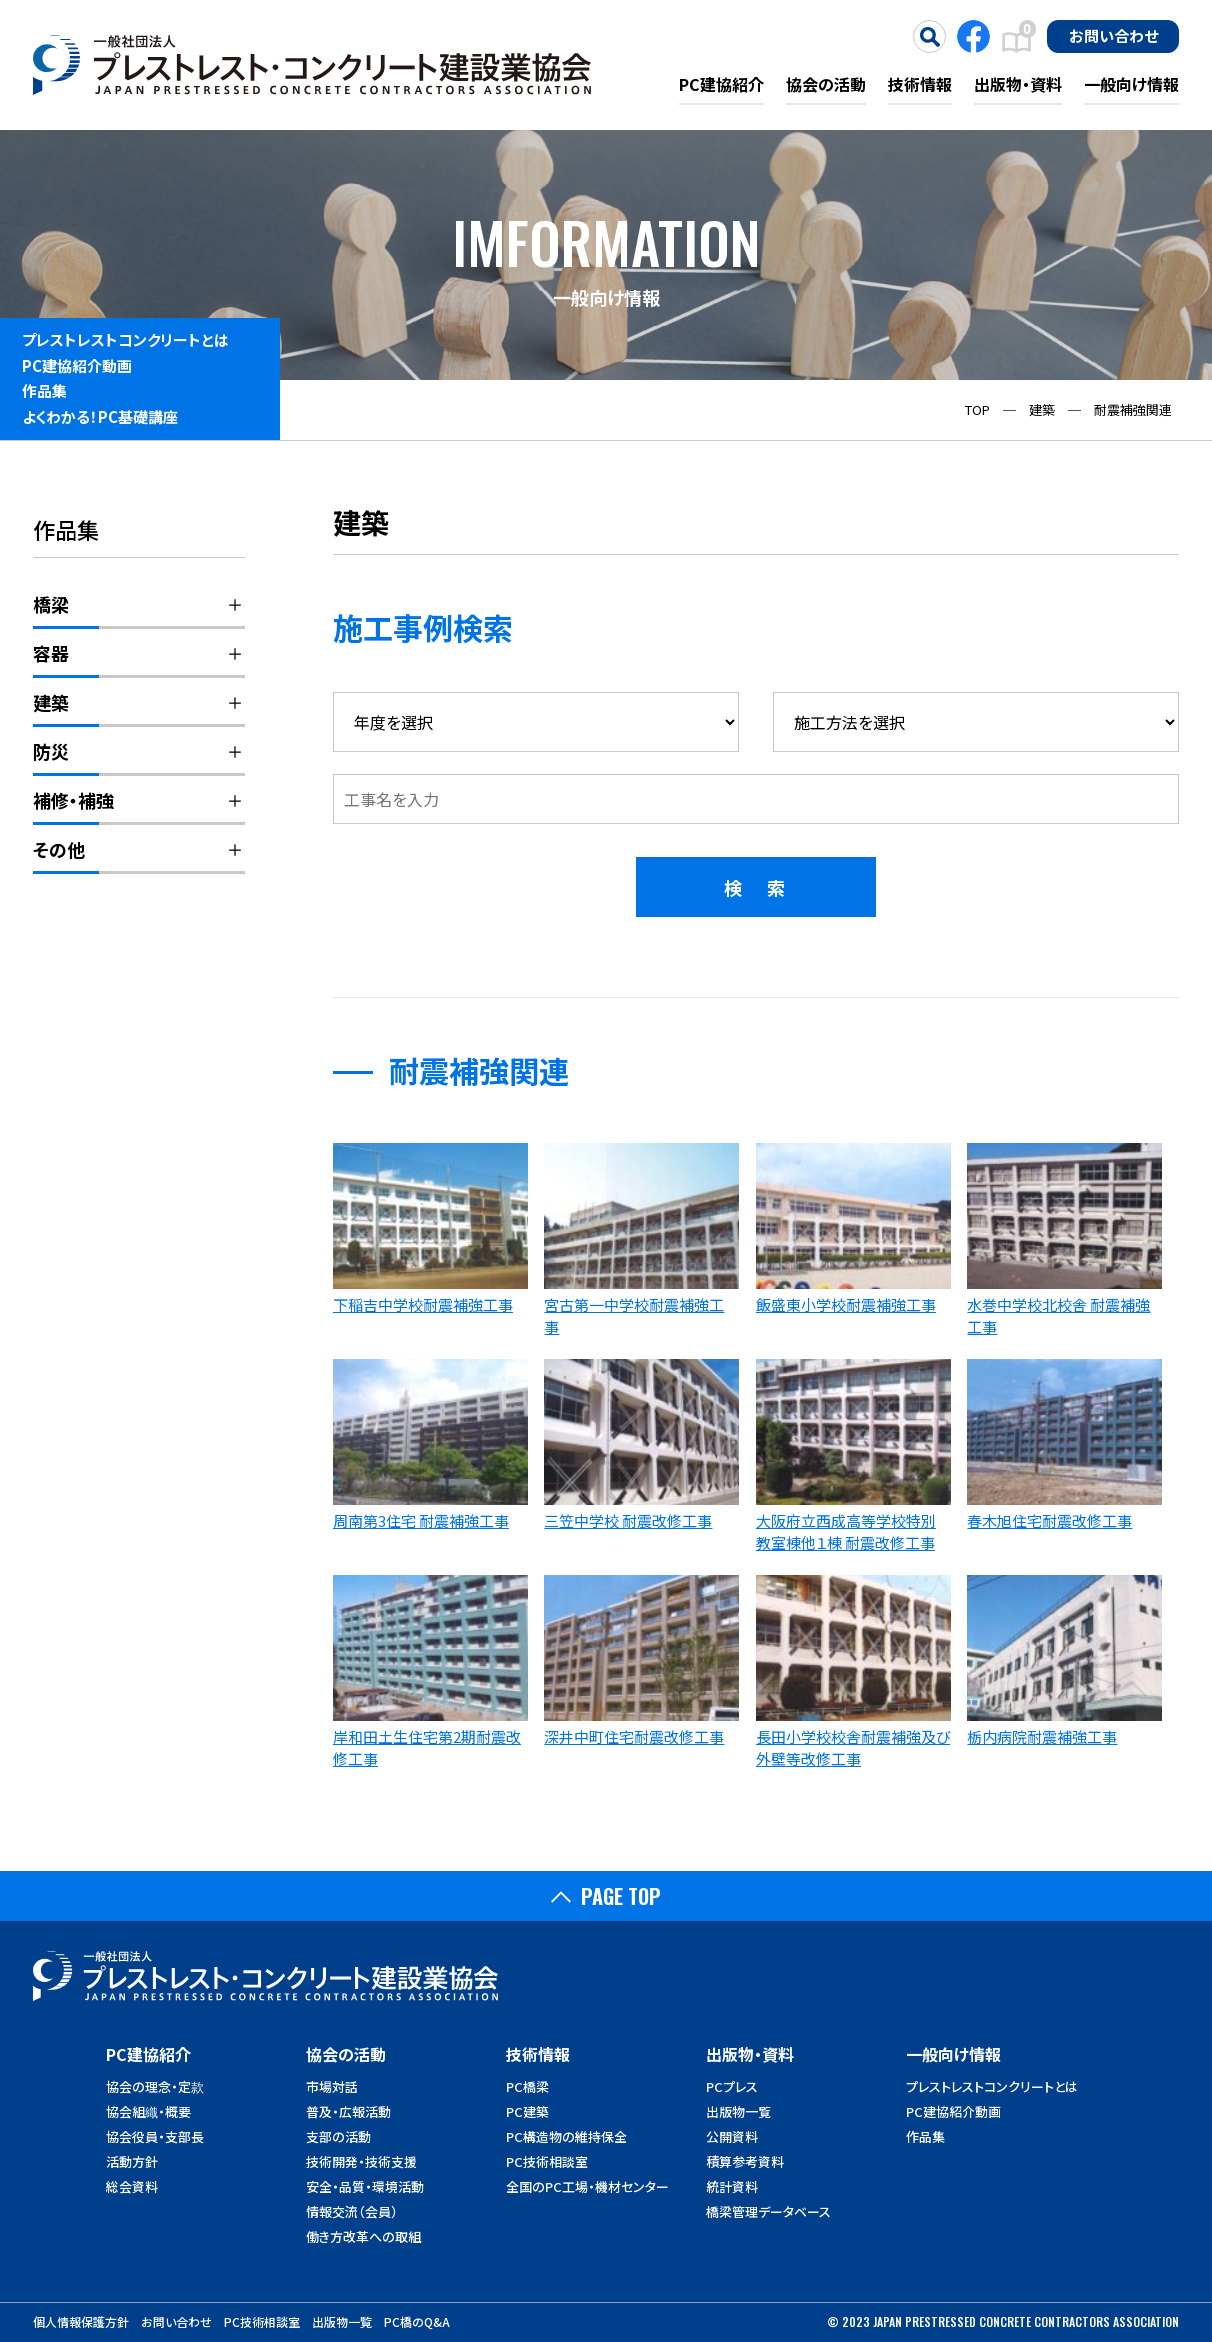  Describe the element at coordinates (1018, 84) in the screenshot. I see `出版物・資料` at that location.